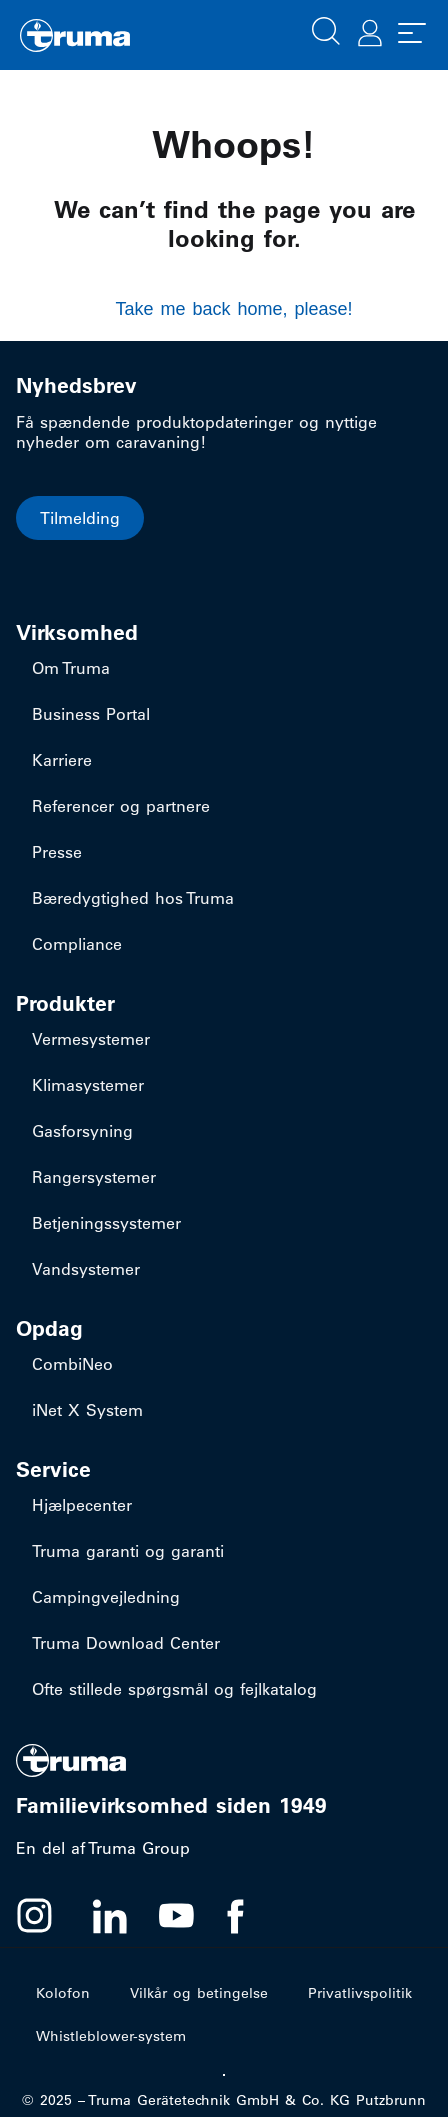  I want to click on Compliance, so click(77, 944).